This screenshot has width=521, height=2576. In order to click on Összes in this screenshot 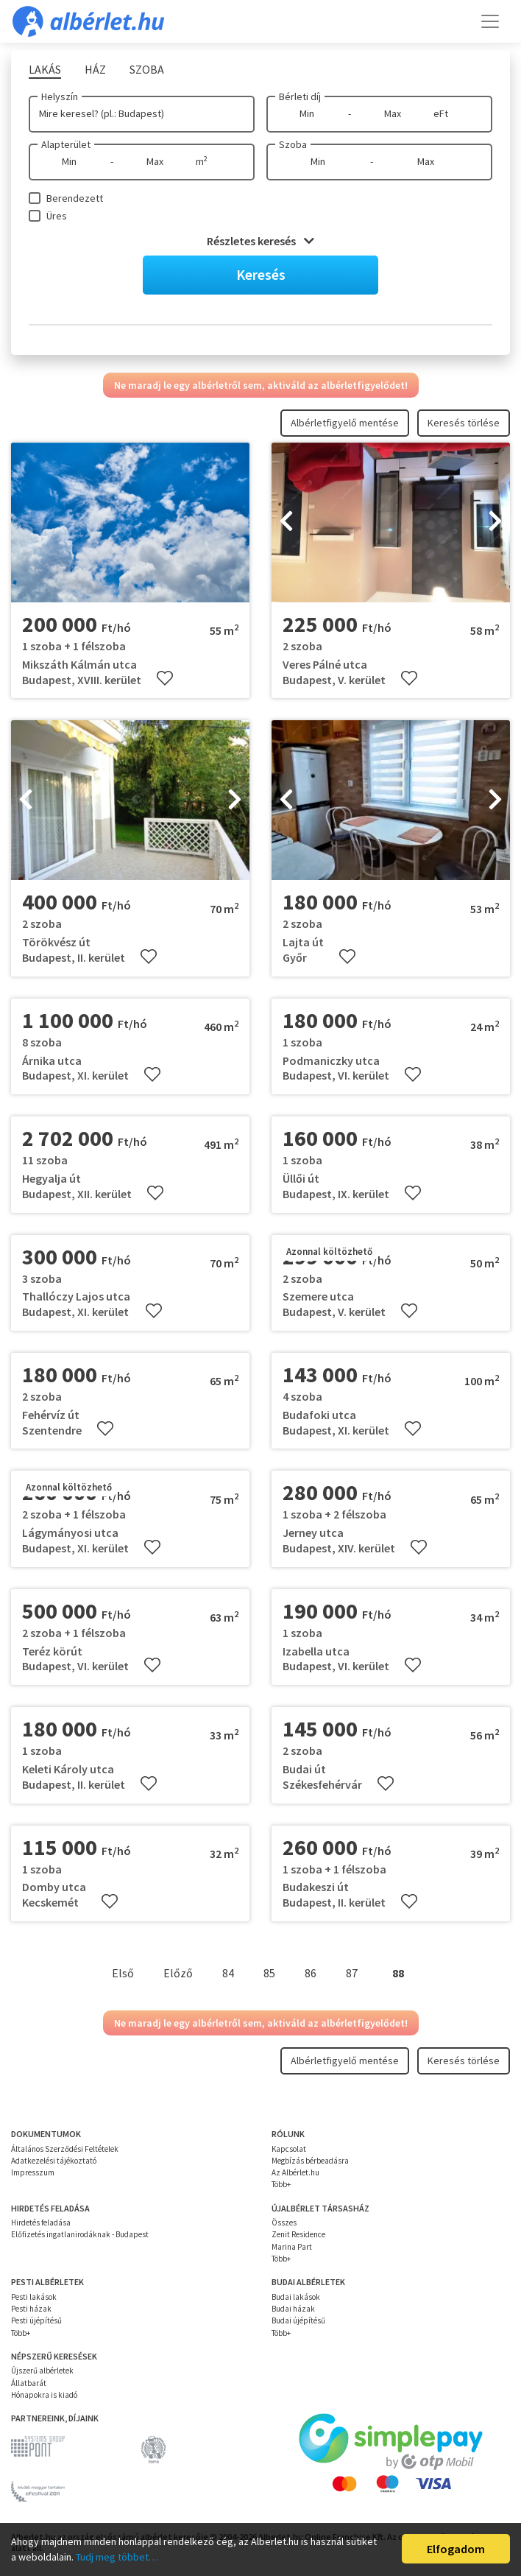, I will do `click(284, 2222)`.